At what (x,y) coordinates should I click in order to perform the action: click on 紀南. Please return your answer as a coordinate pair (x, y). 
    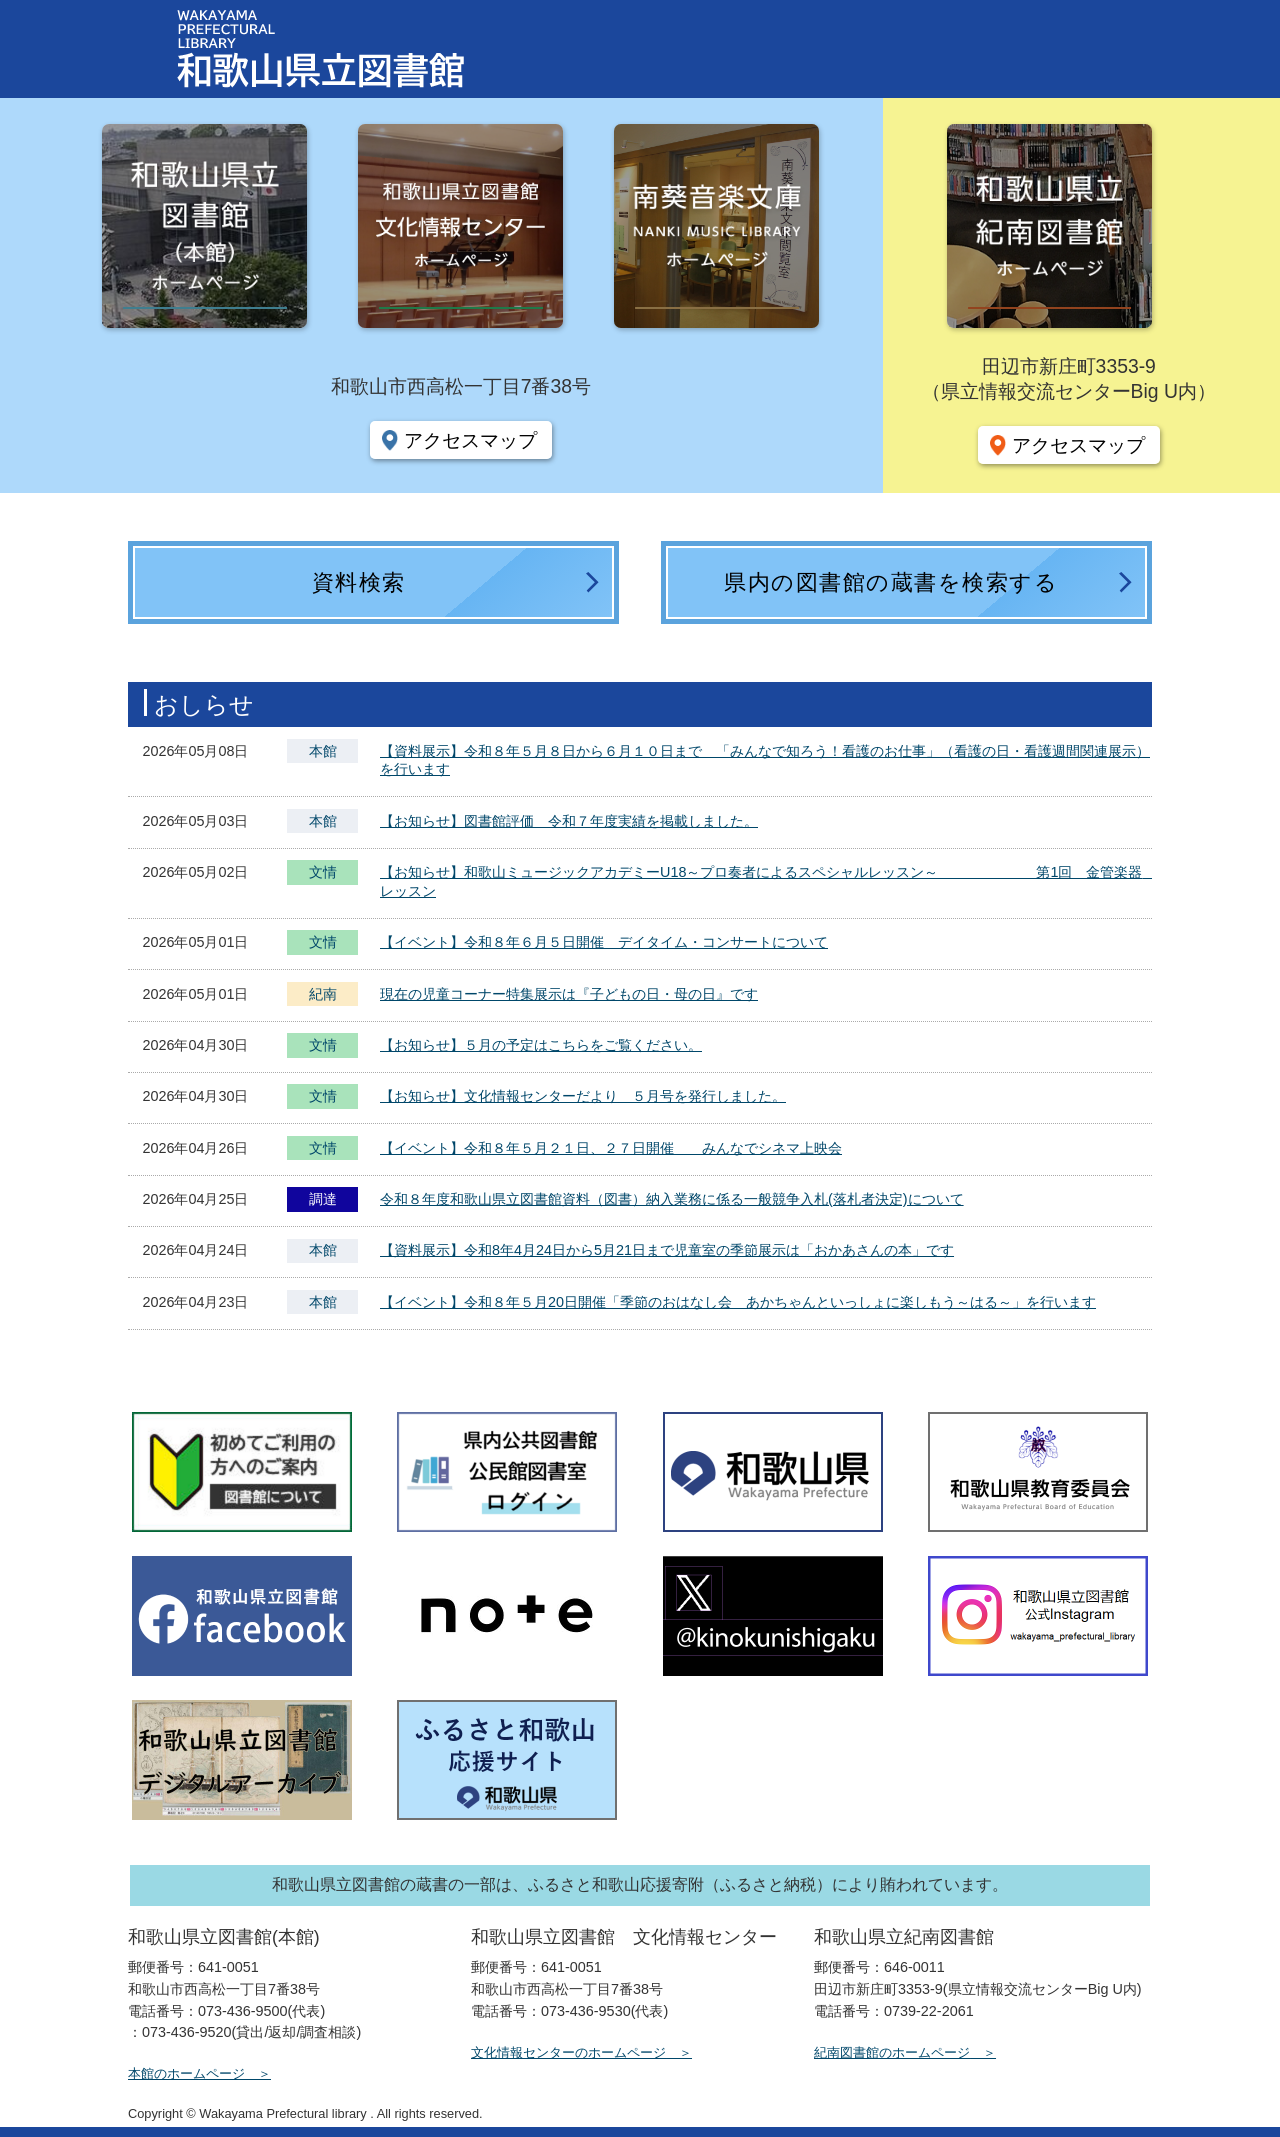
    Looking at the image, I should click on (323, 994).